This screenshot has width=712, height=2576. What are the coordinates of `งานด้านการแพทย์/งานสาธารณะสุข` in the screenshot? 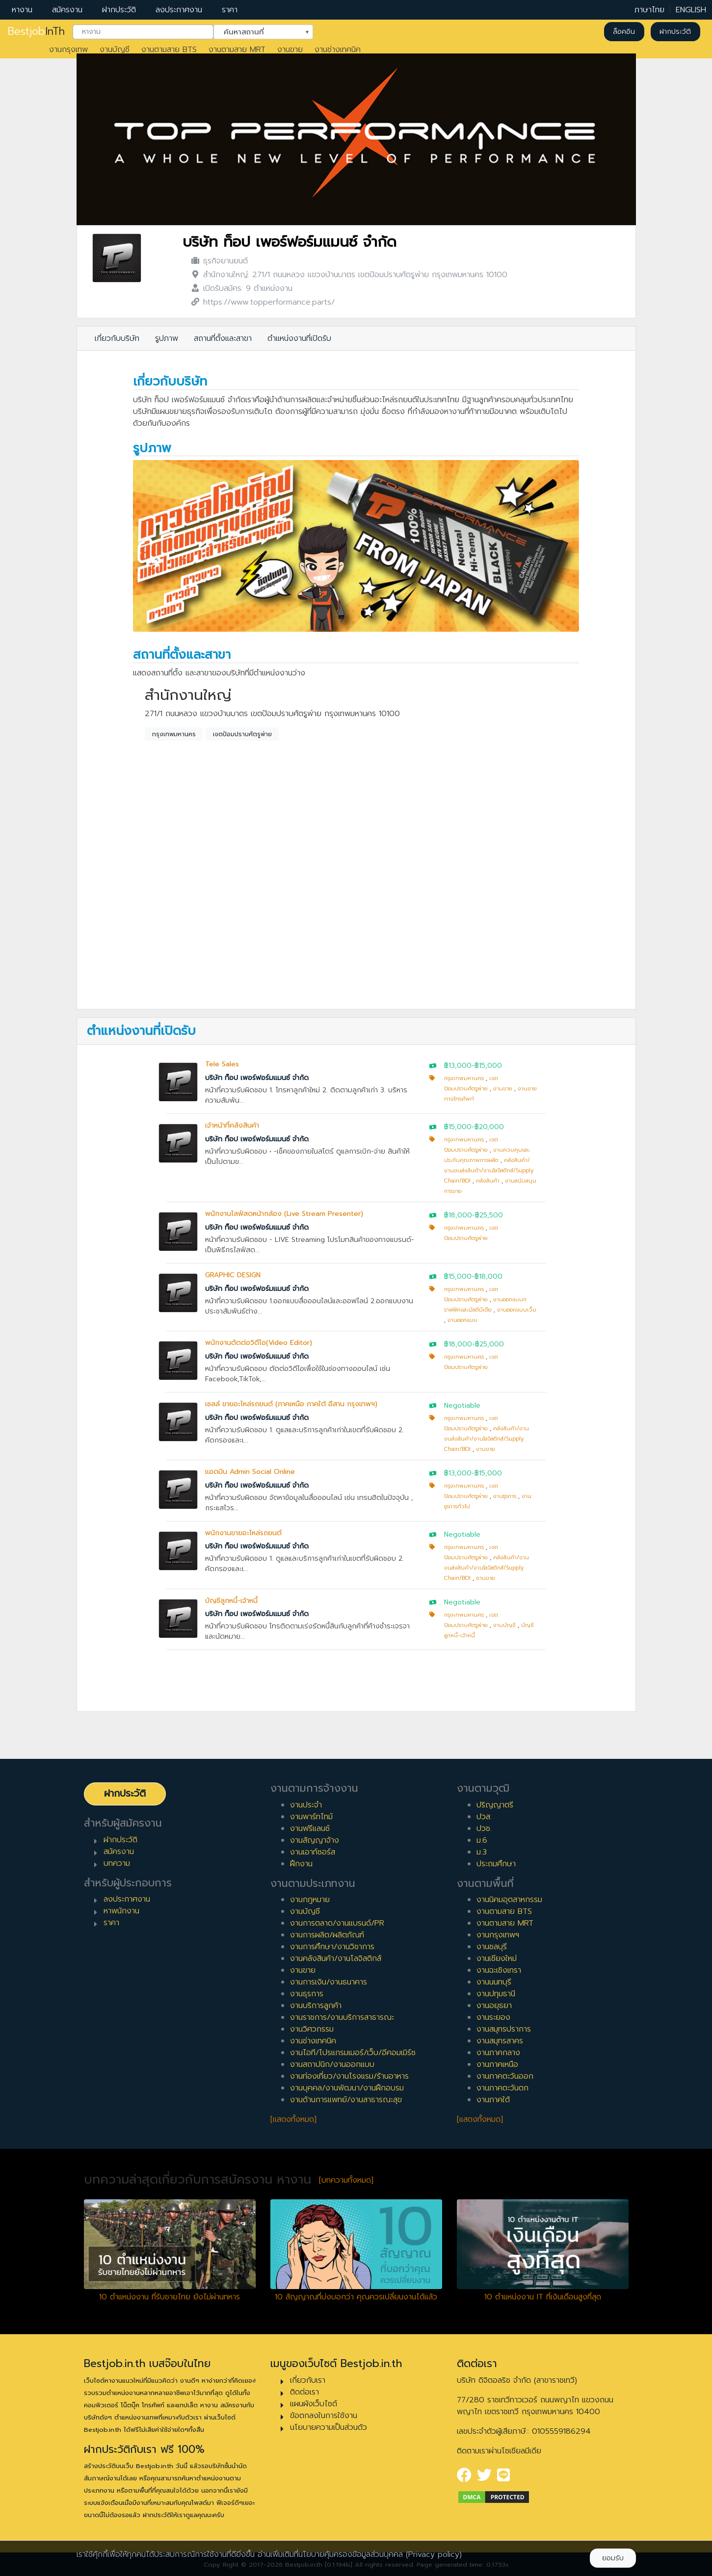 It's located at (346, 2100).